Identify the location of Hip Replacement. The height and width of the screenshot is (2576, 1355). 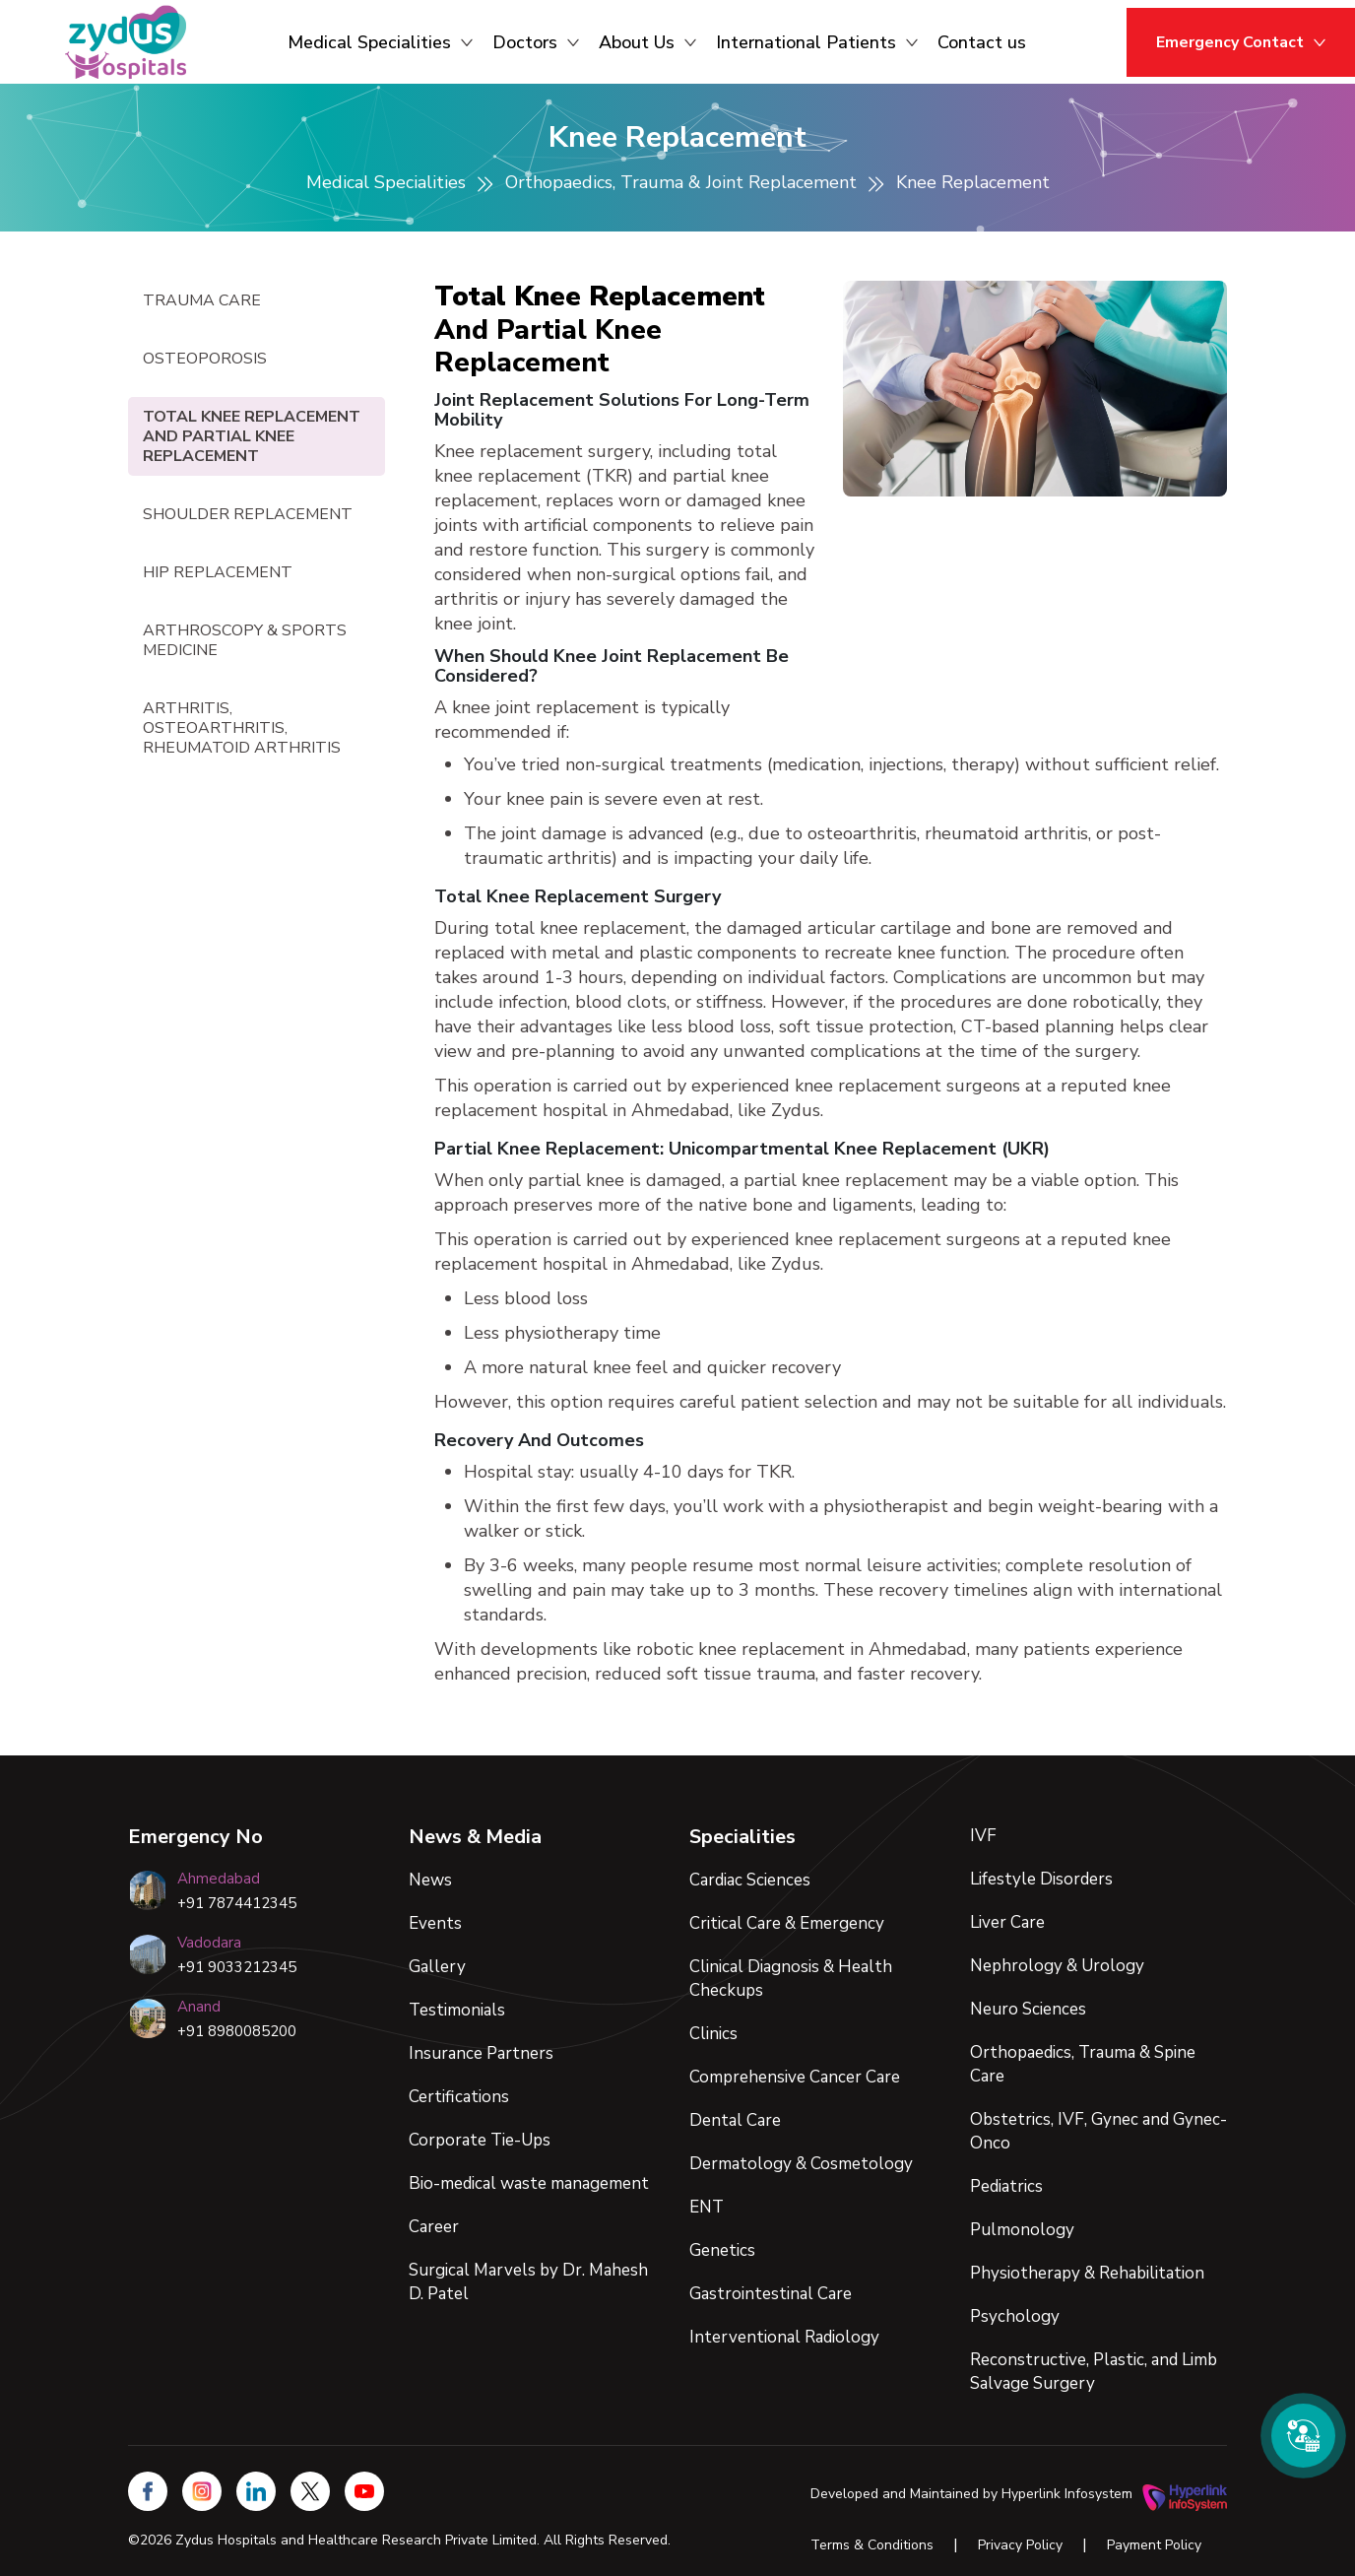
(217, 572).